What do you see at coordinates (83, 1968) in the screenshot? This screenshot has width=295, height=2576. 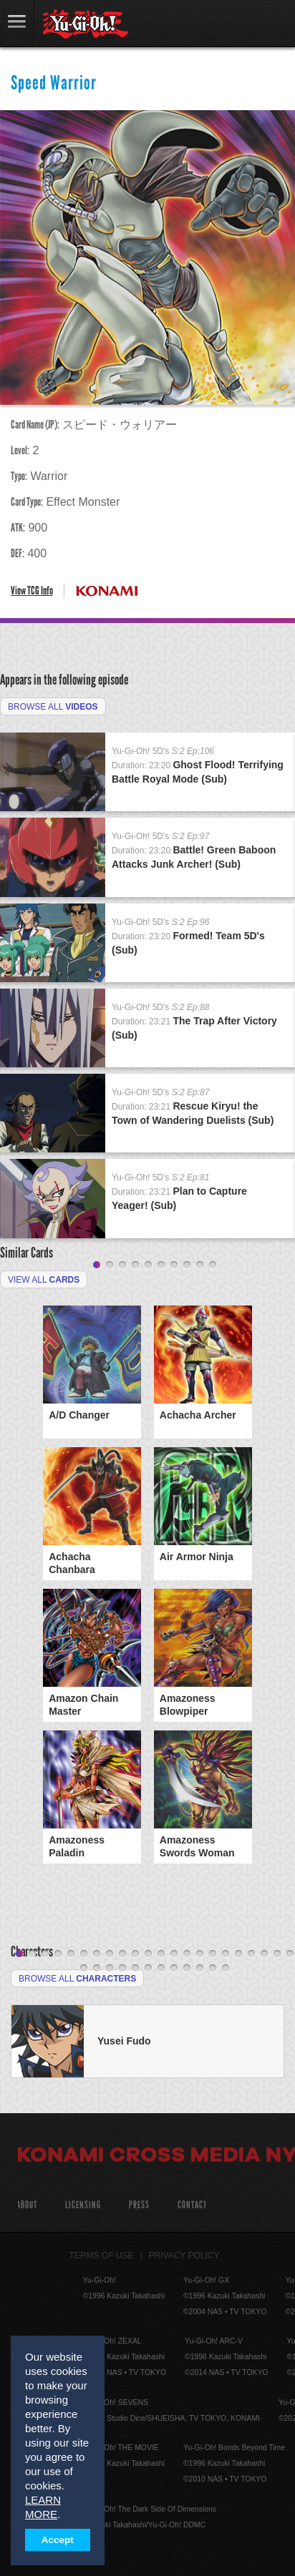 I see `23` at bounding box center [83, 1968].